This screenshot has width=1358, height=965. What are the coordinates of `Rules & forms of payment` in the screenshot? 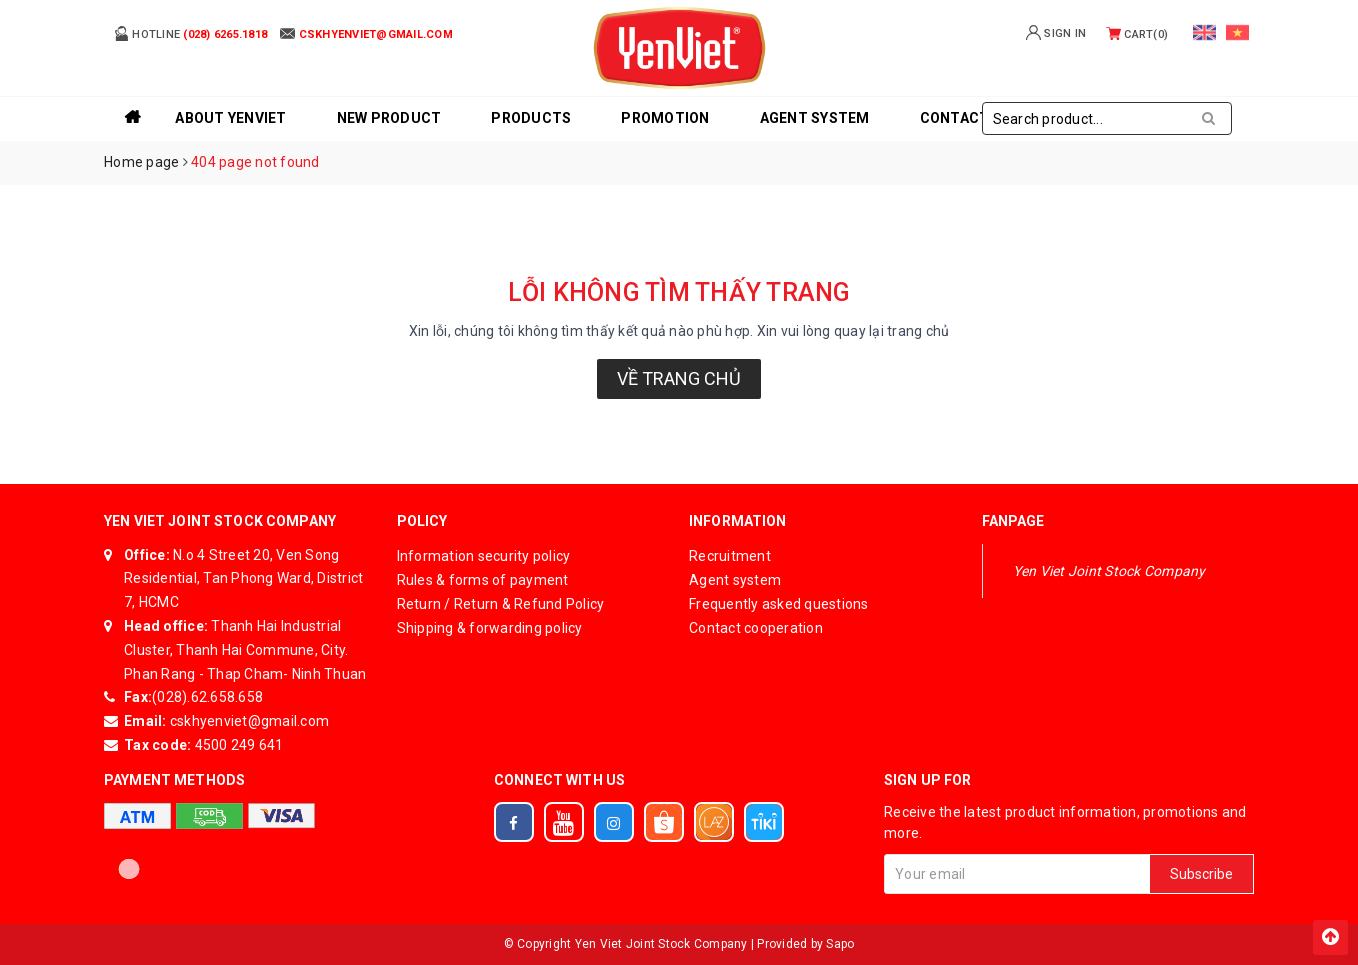 It's located at (483, 580).